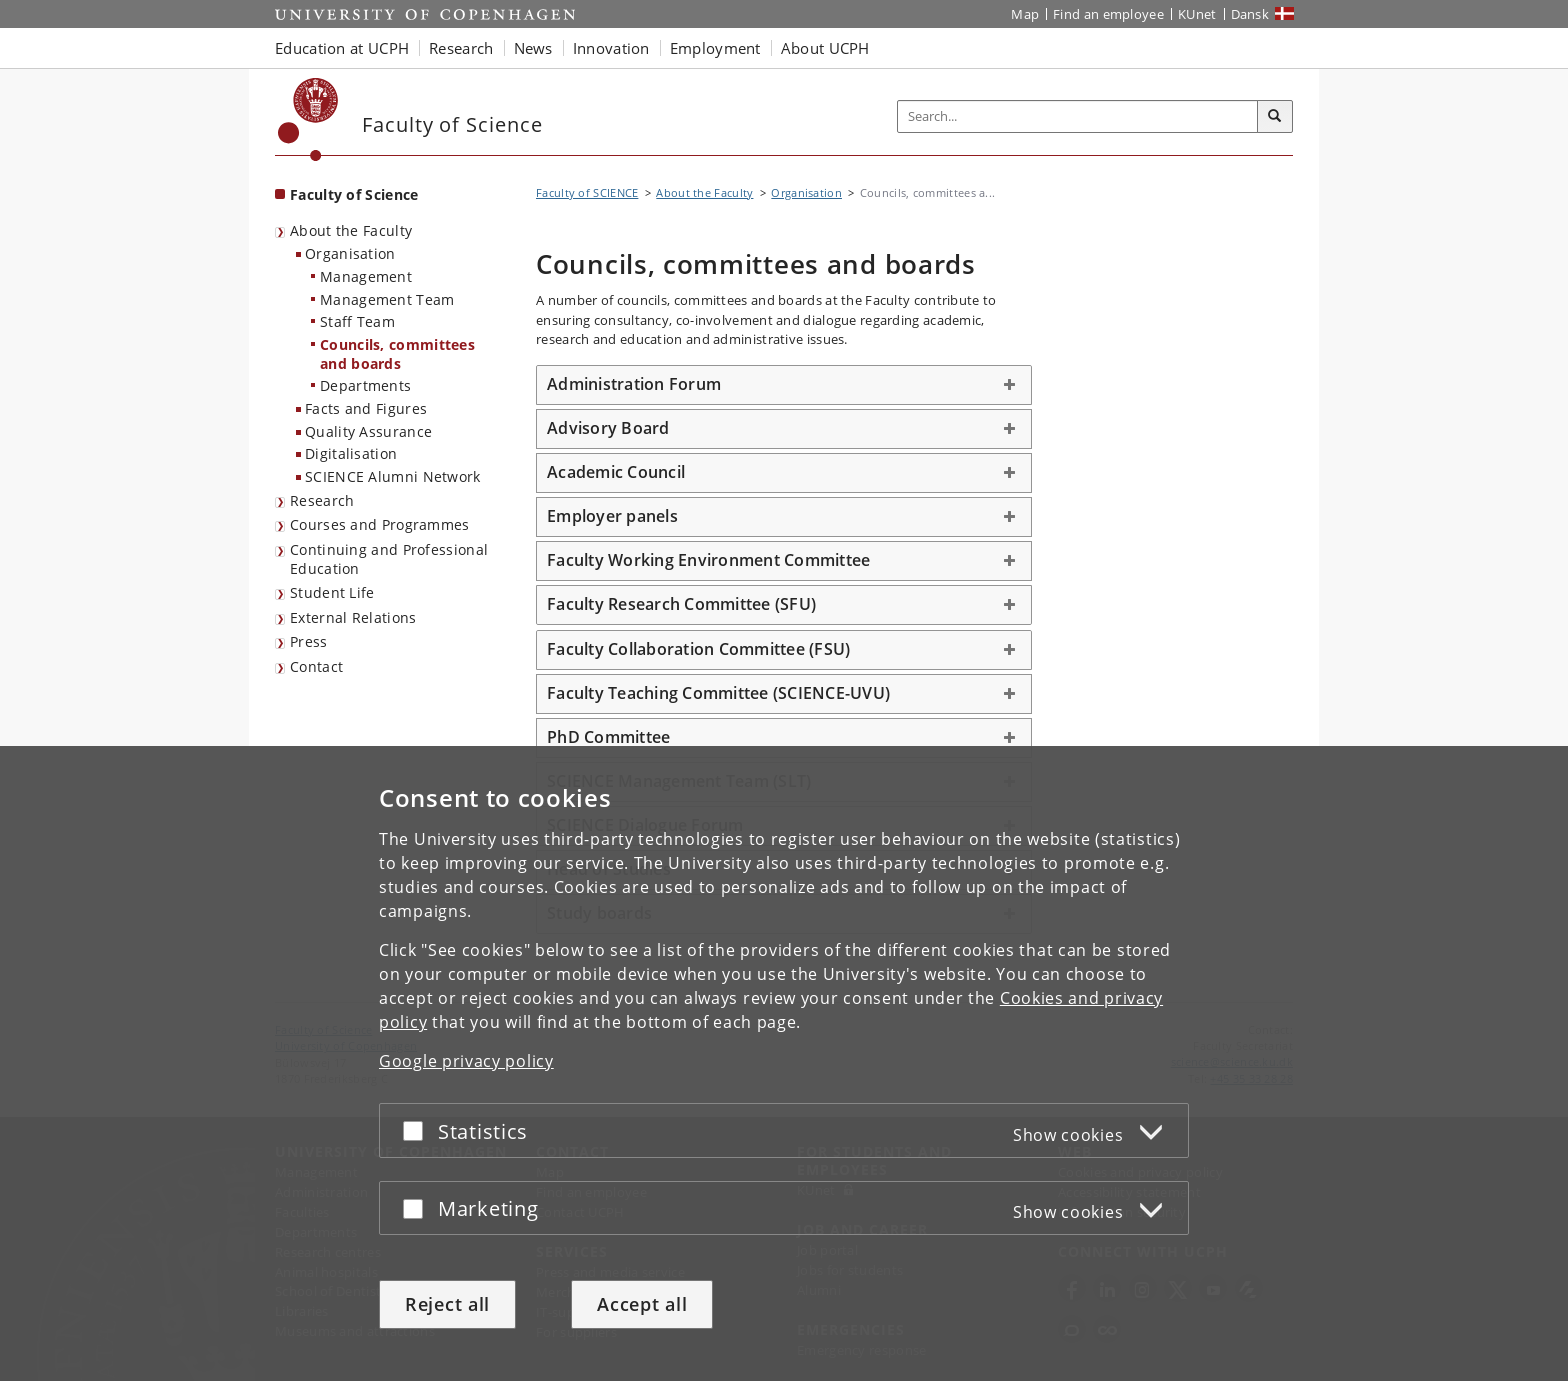 The width and height of the screenshot is (1568, 1381). I want to click on Dansk [Website på dansk], so click(1250, 14).